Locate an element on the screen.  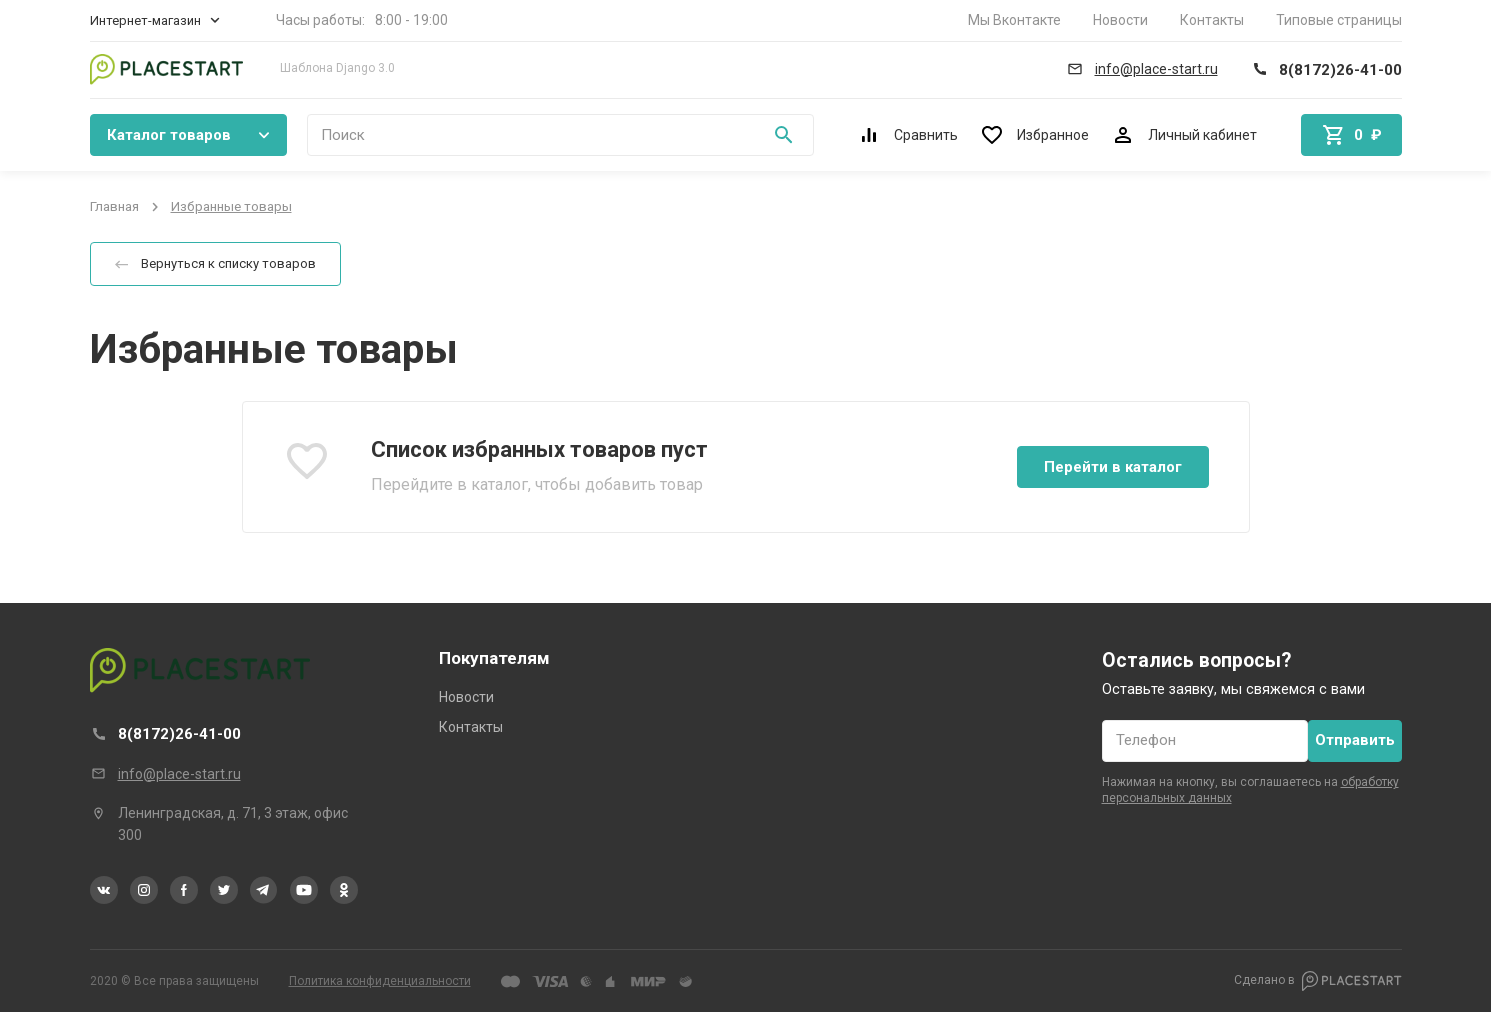
info@place-start.ru is located at coordinates (179, 774).